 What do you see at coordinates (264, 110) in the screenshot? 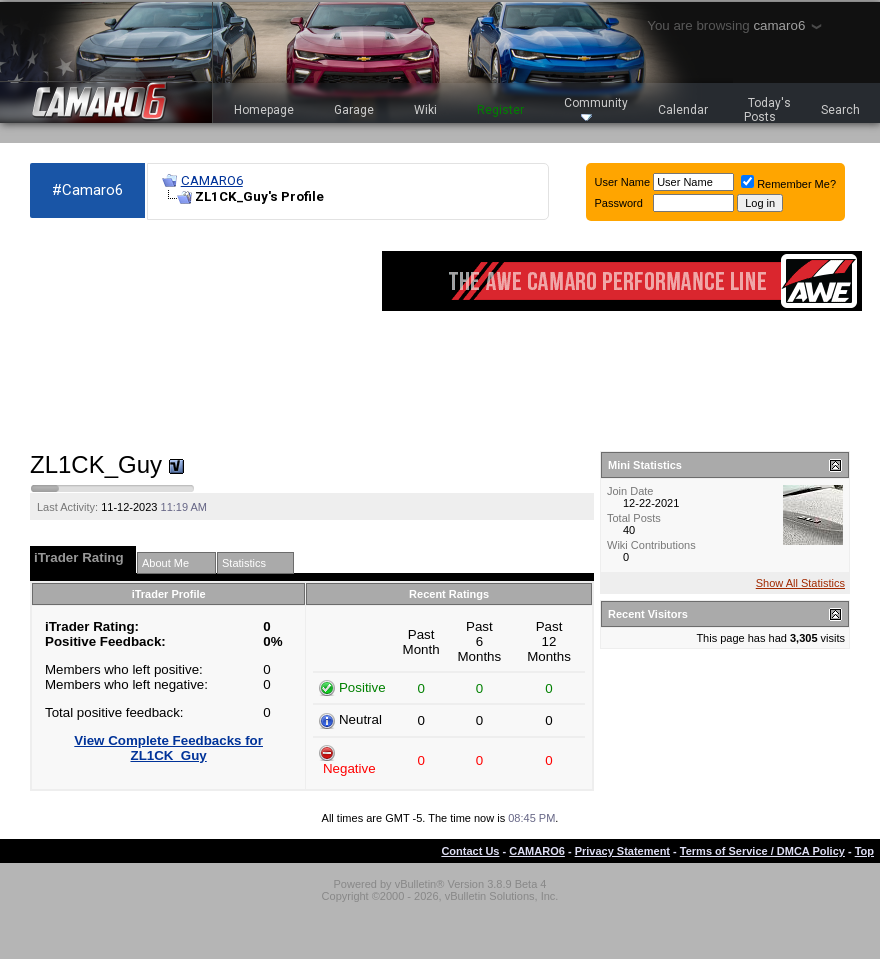
I see `Homepage` at bounding box center [264, 110].